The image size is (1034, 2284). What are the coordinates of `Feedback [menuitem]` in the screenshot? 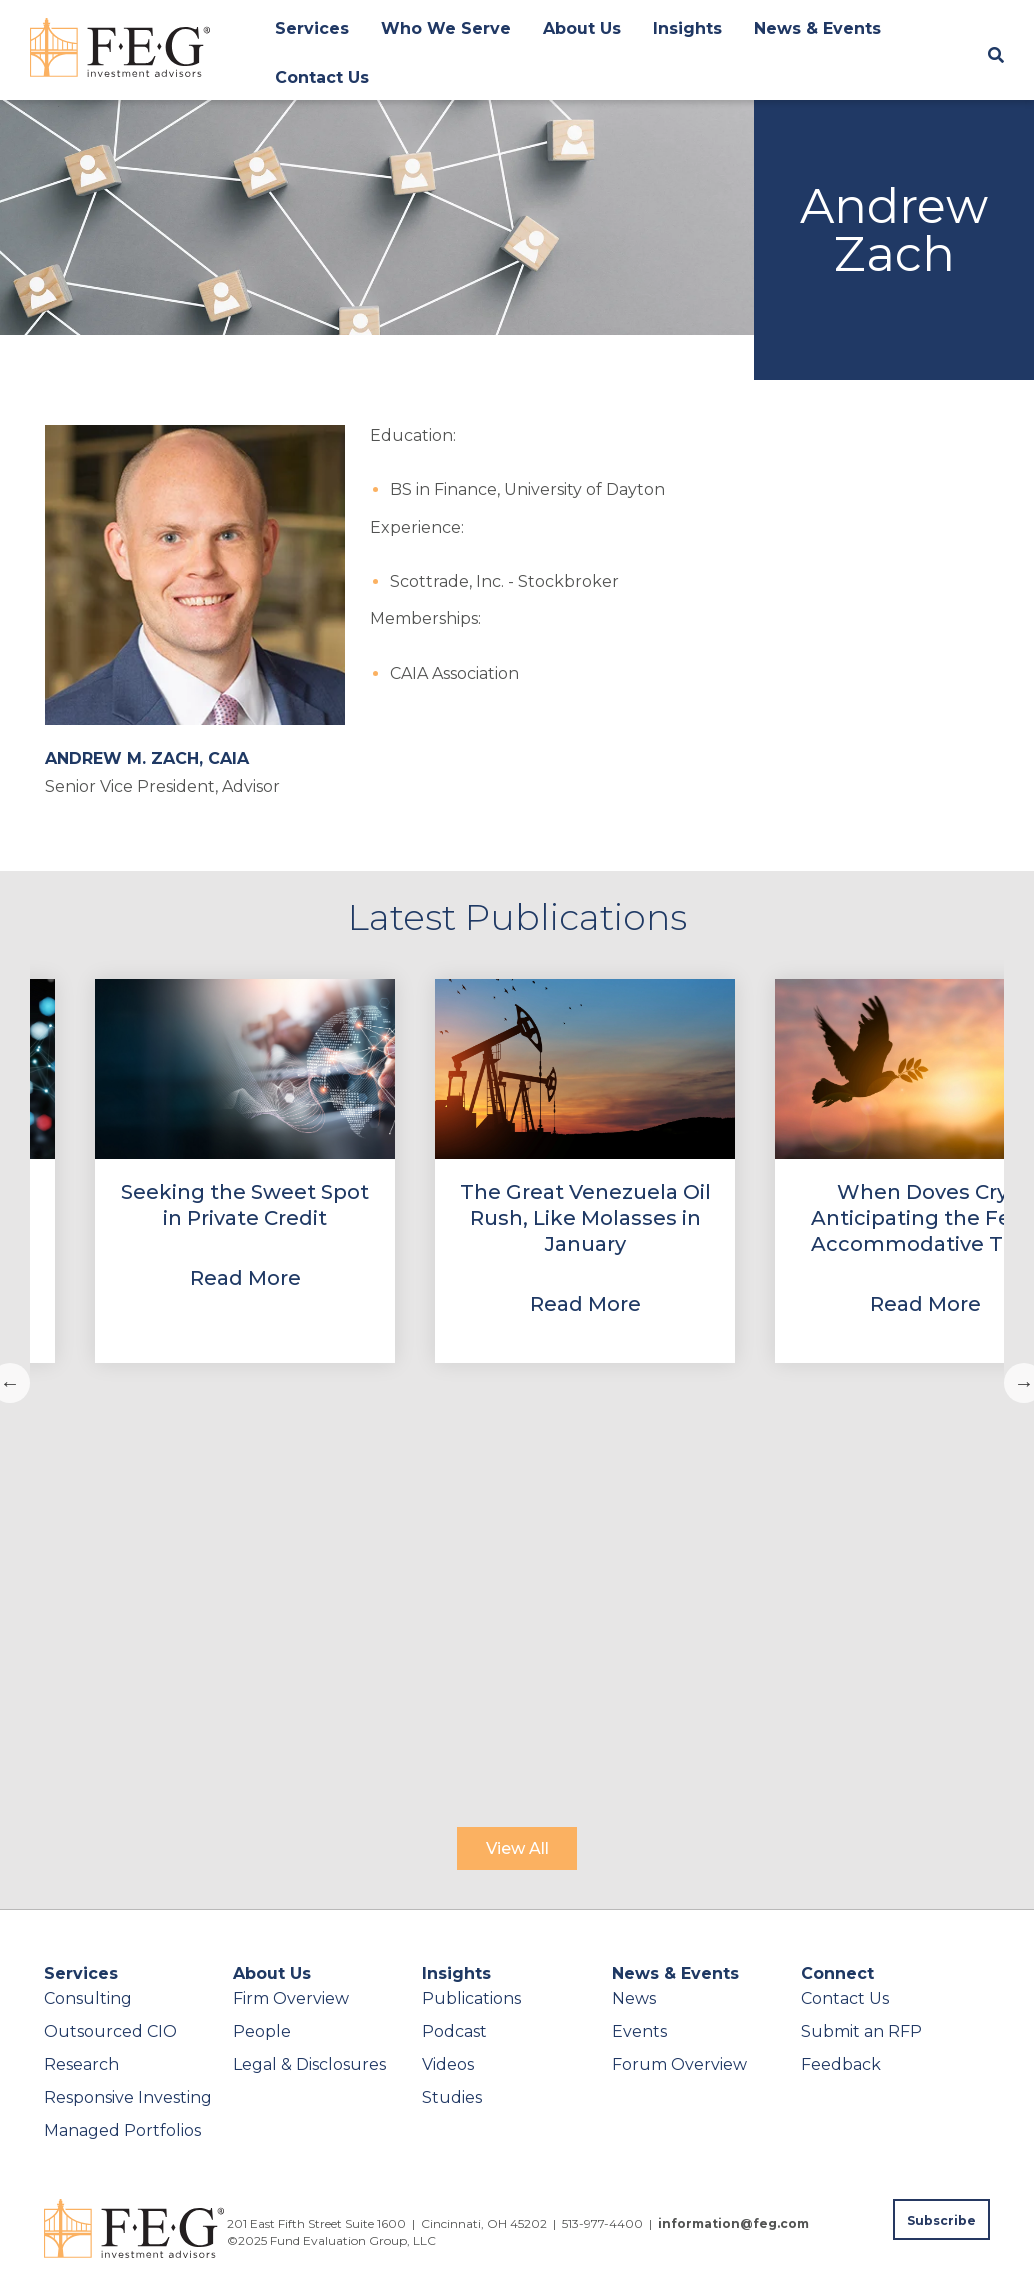 It's located at (841, 2064).